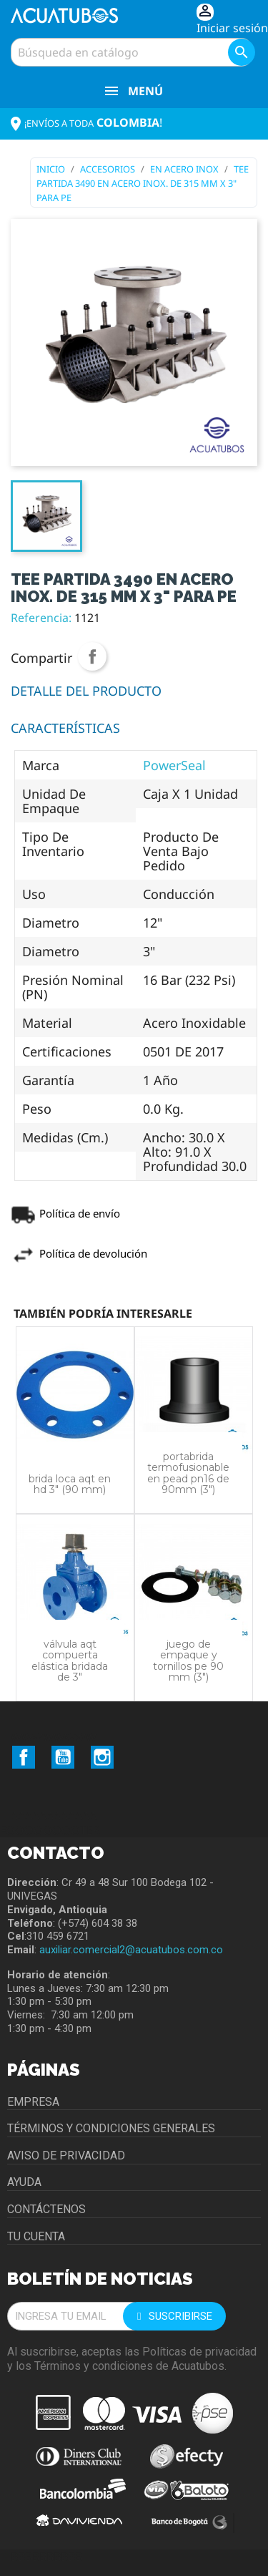 The height and width of the screenshot is (2576, 268). Describe the element at coordinates (70, 1484) in the screenshot. I see `BRIDA LOCA AQT EN HD 3" (90 MM)` at that location.